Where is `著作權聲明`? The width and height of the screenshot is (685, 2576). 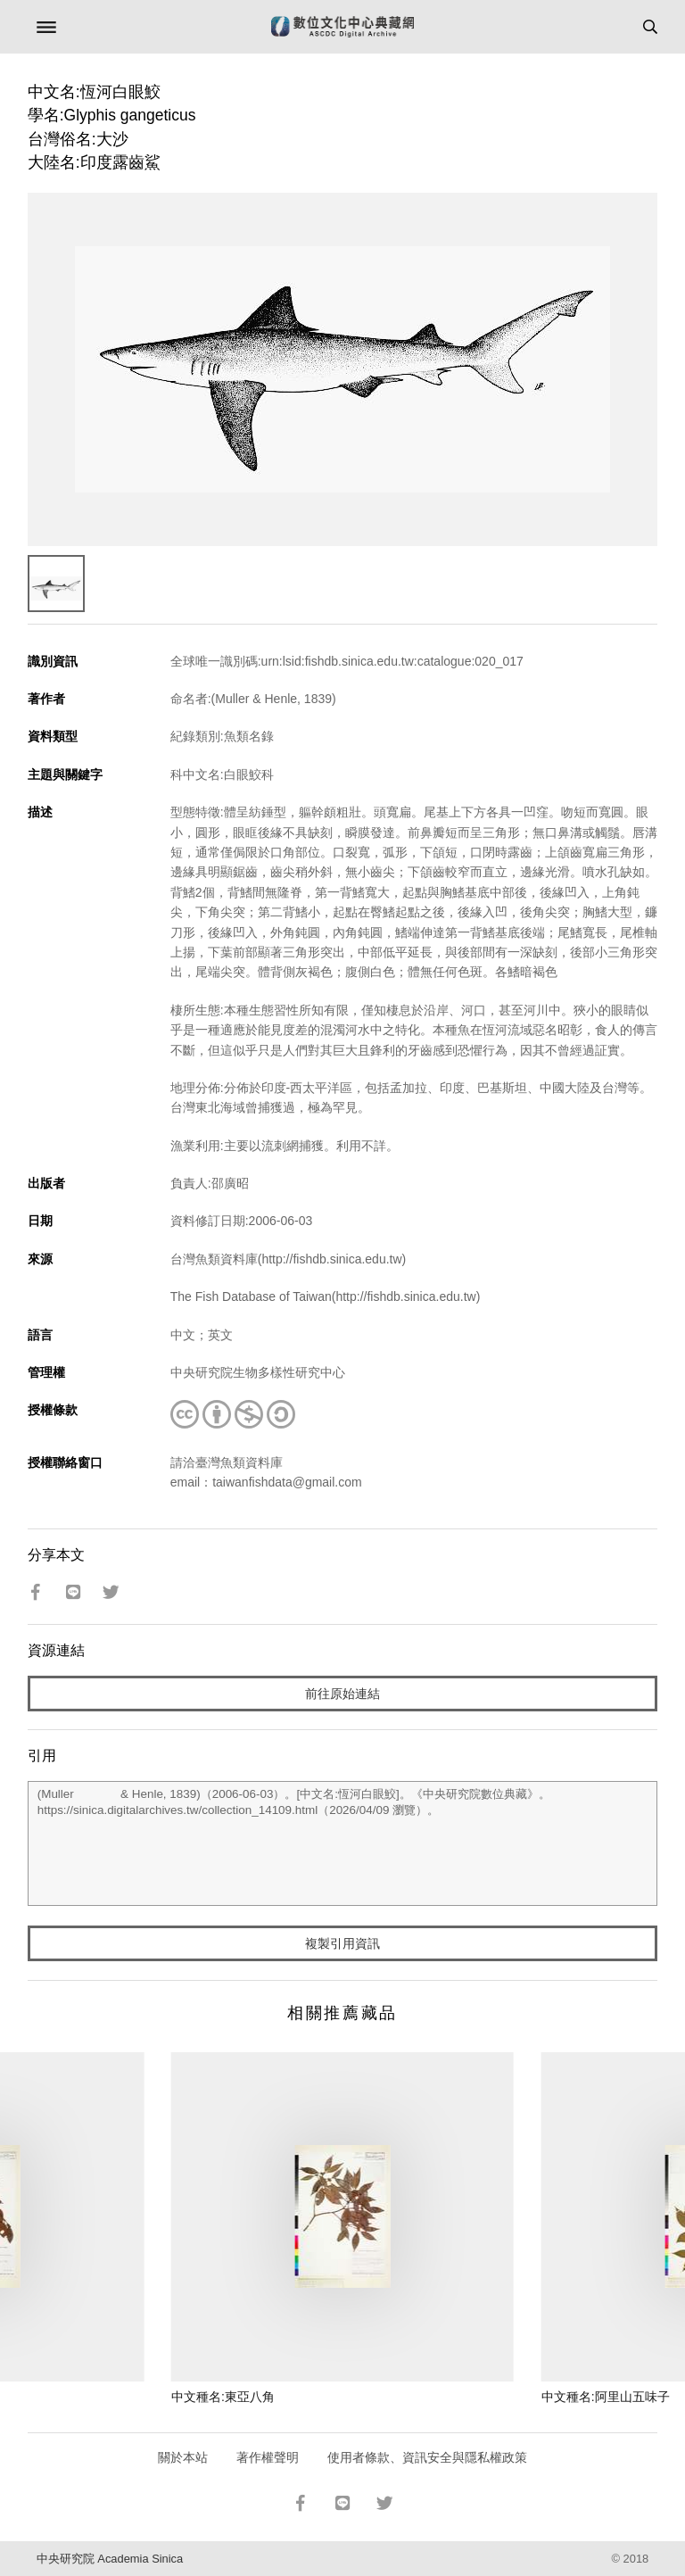
著作權聲明 is located at coordinates (267, 2457).